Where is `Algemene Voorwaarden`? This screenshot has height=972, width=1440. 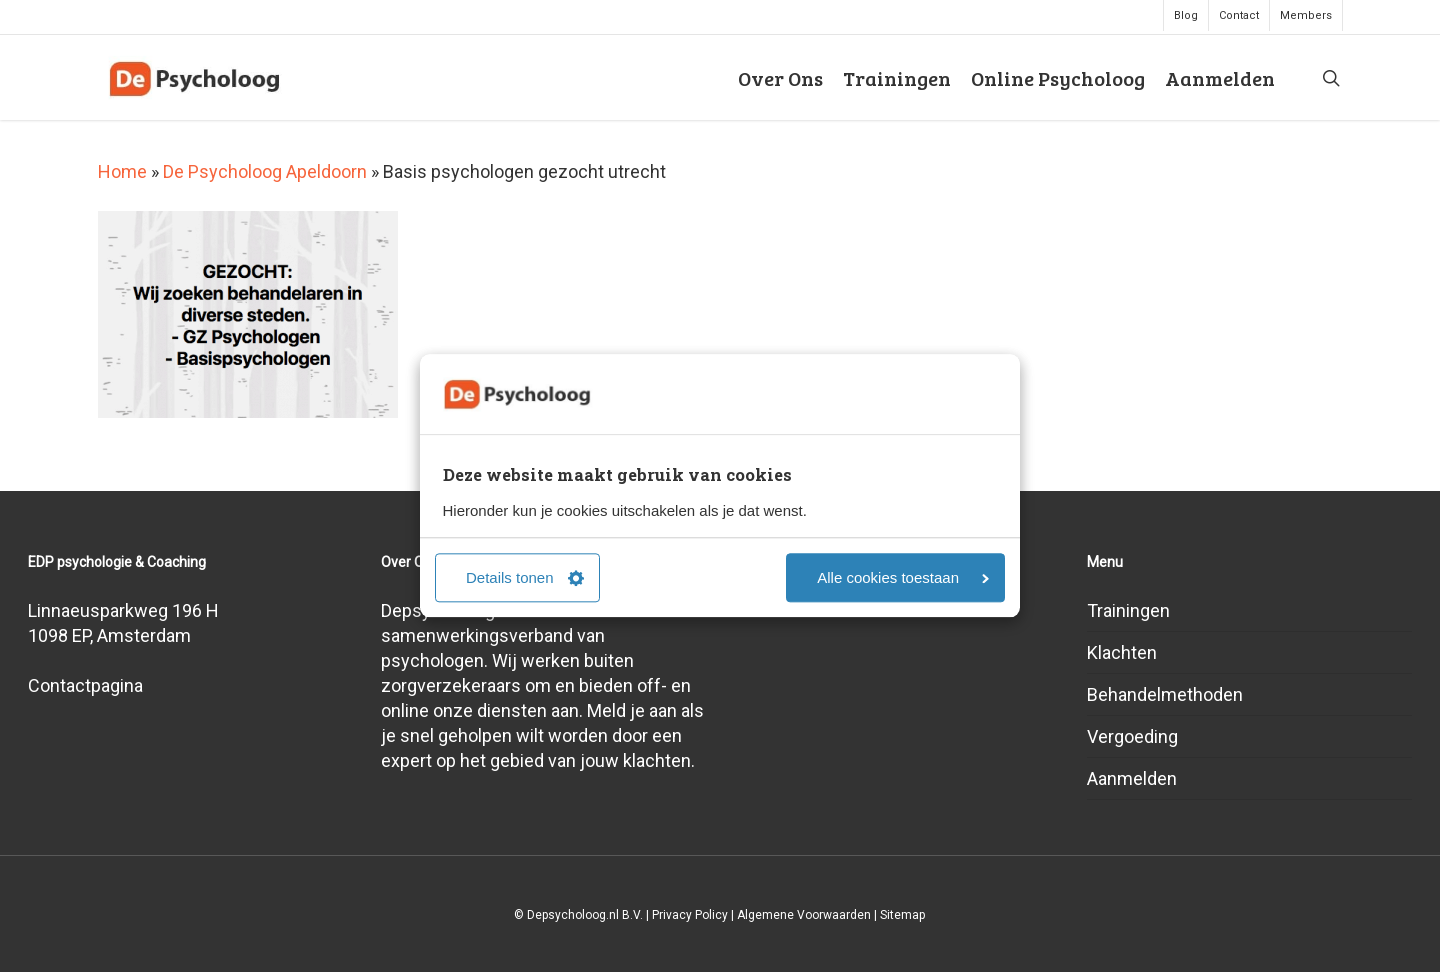 Algemene Voorwaarden is located at coordinates (804, 915).